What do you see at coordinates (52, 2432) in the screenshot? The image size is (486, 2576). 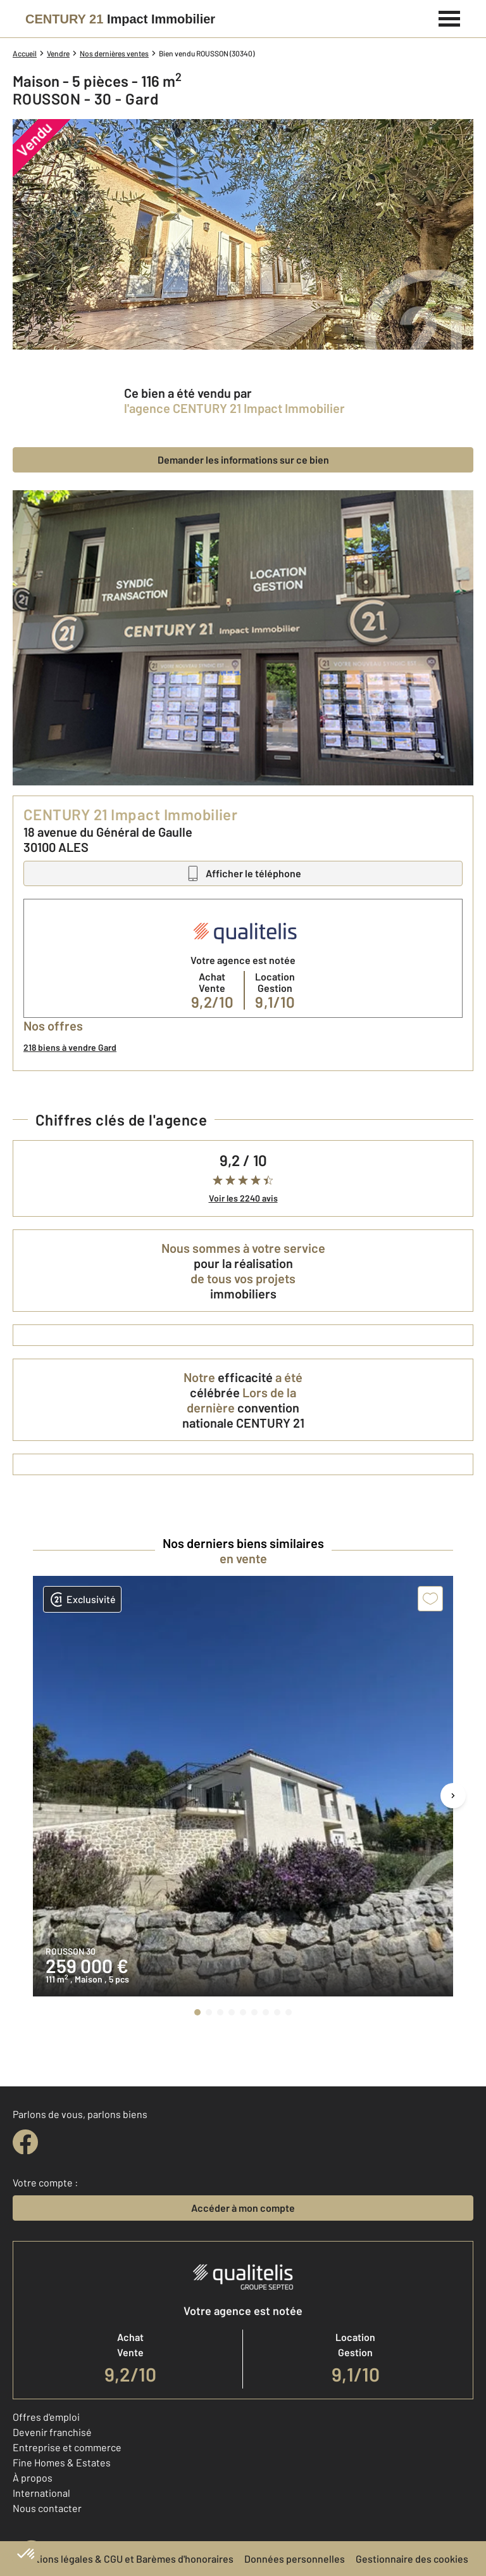 I see `Devenir franchisé` at bounding box center [52, 2432].